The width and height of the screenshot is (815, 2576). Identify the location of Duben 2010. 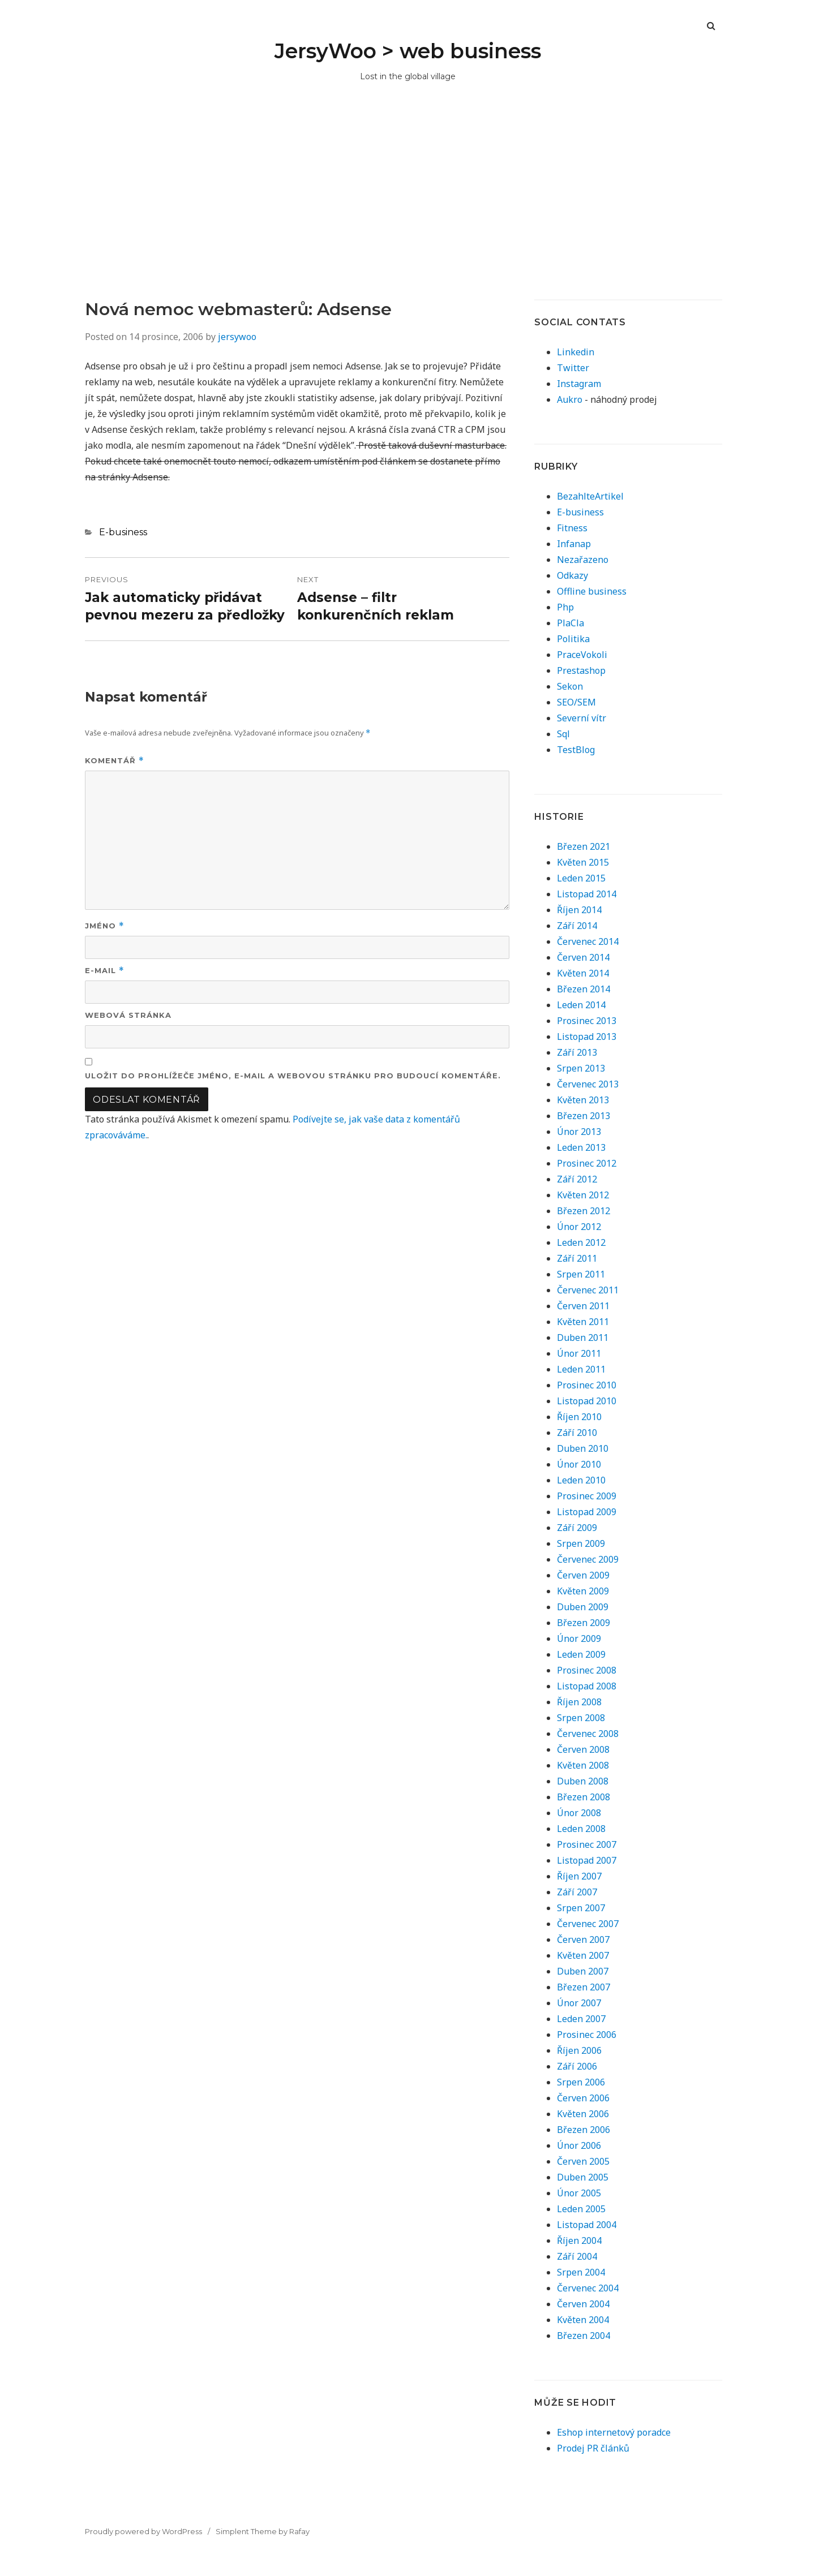
(582, 1448).